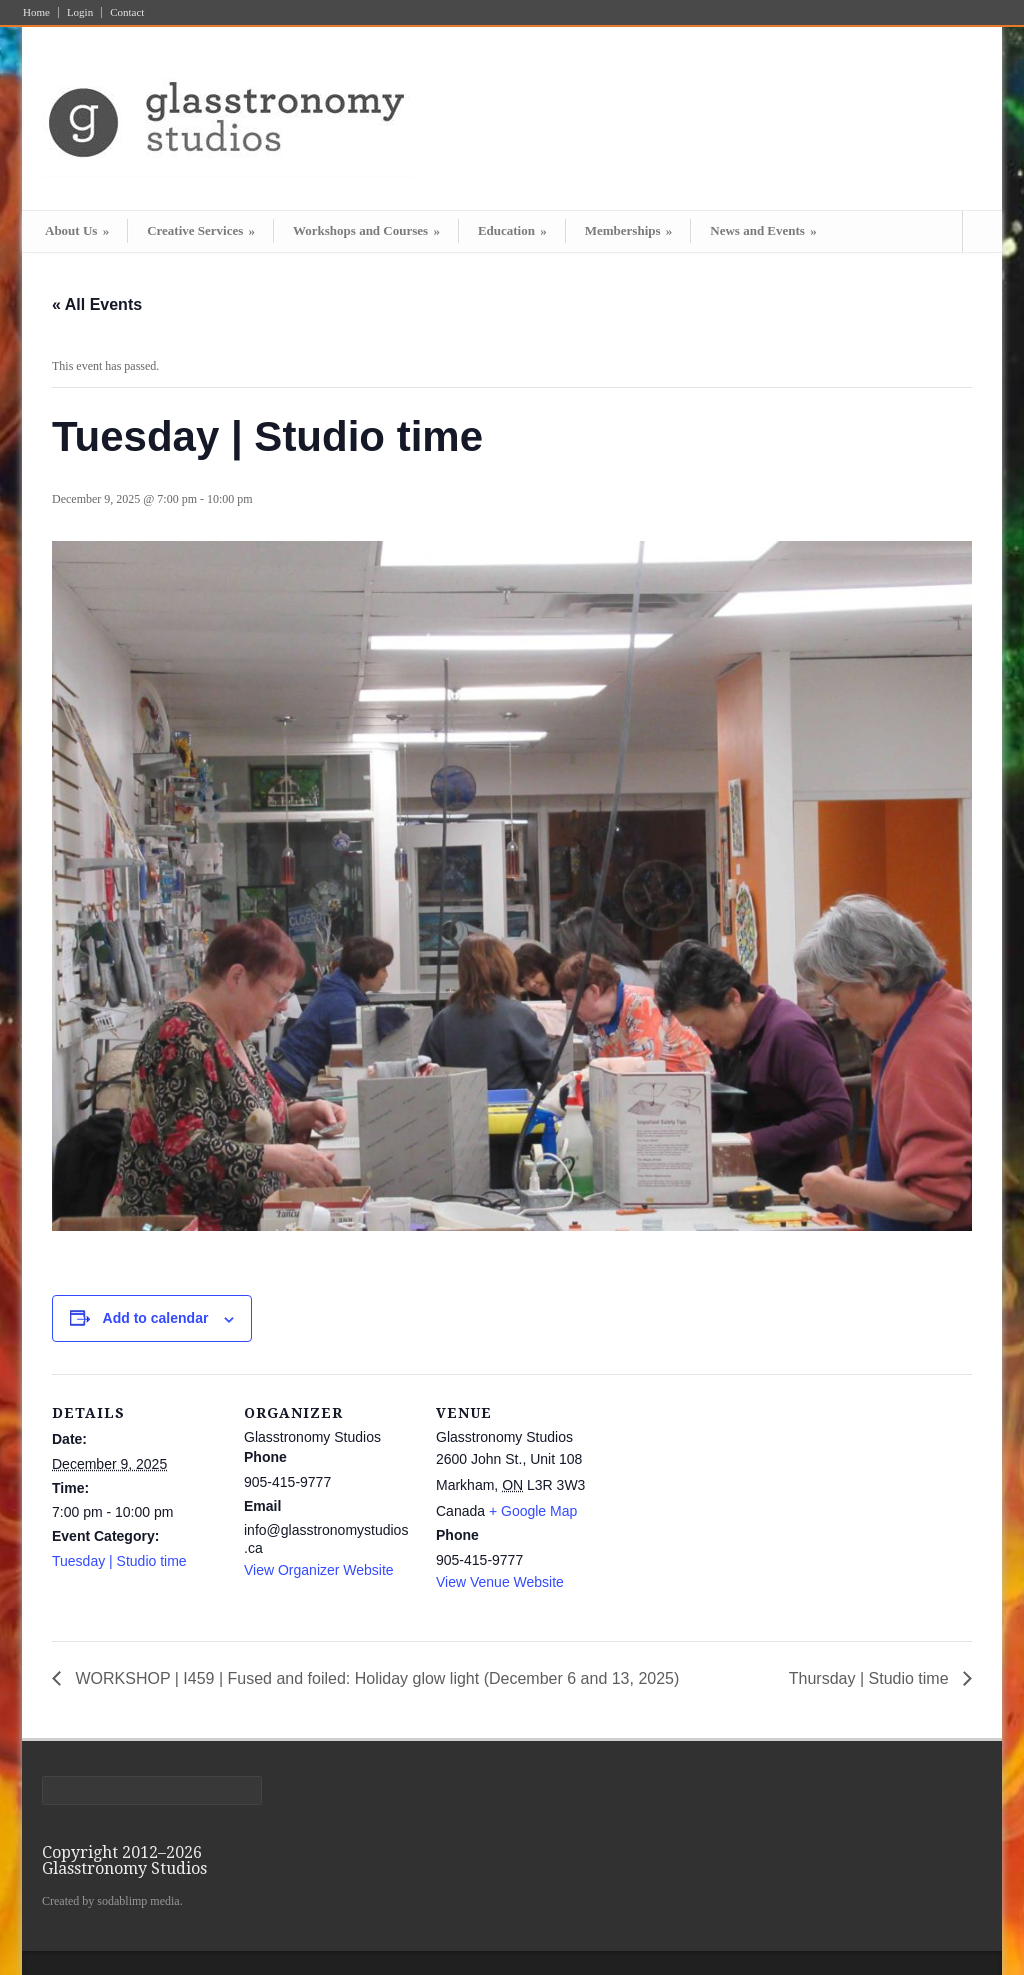 This screenshot has height=1975, width=1024. What do you see at coordinates (119, 1561) in the screenshot?
I see `Tuesday | Studio time` at bounding box center [119, 1561].